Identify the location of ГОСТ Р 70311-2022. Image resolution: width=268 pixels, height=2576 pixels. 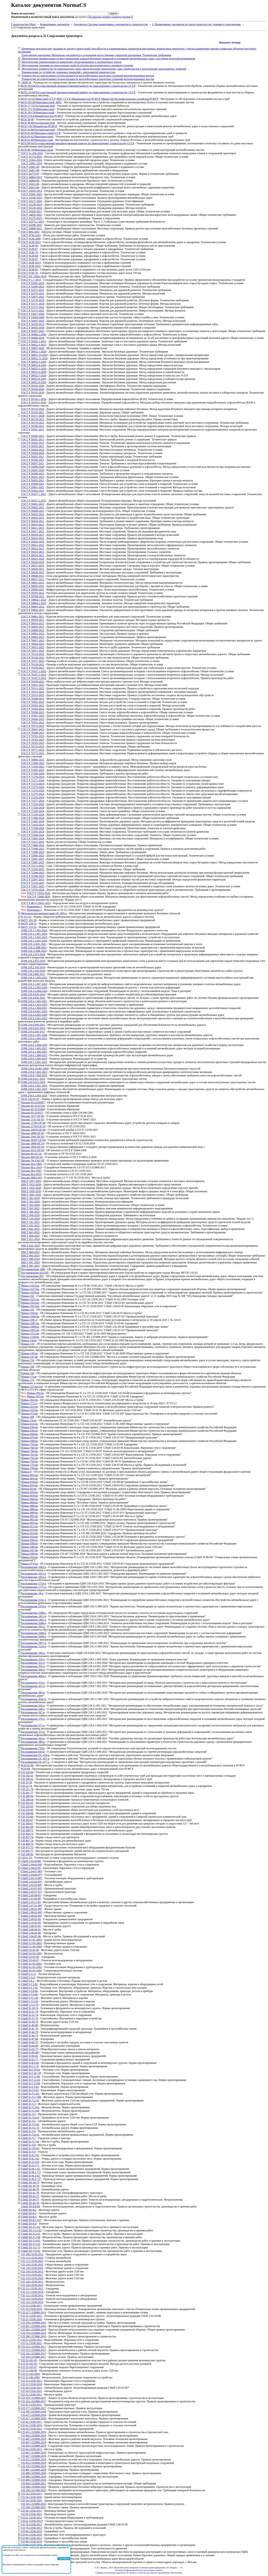
(32, 688).